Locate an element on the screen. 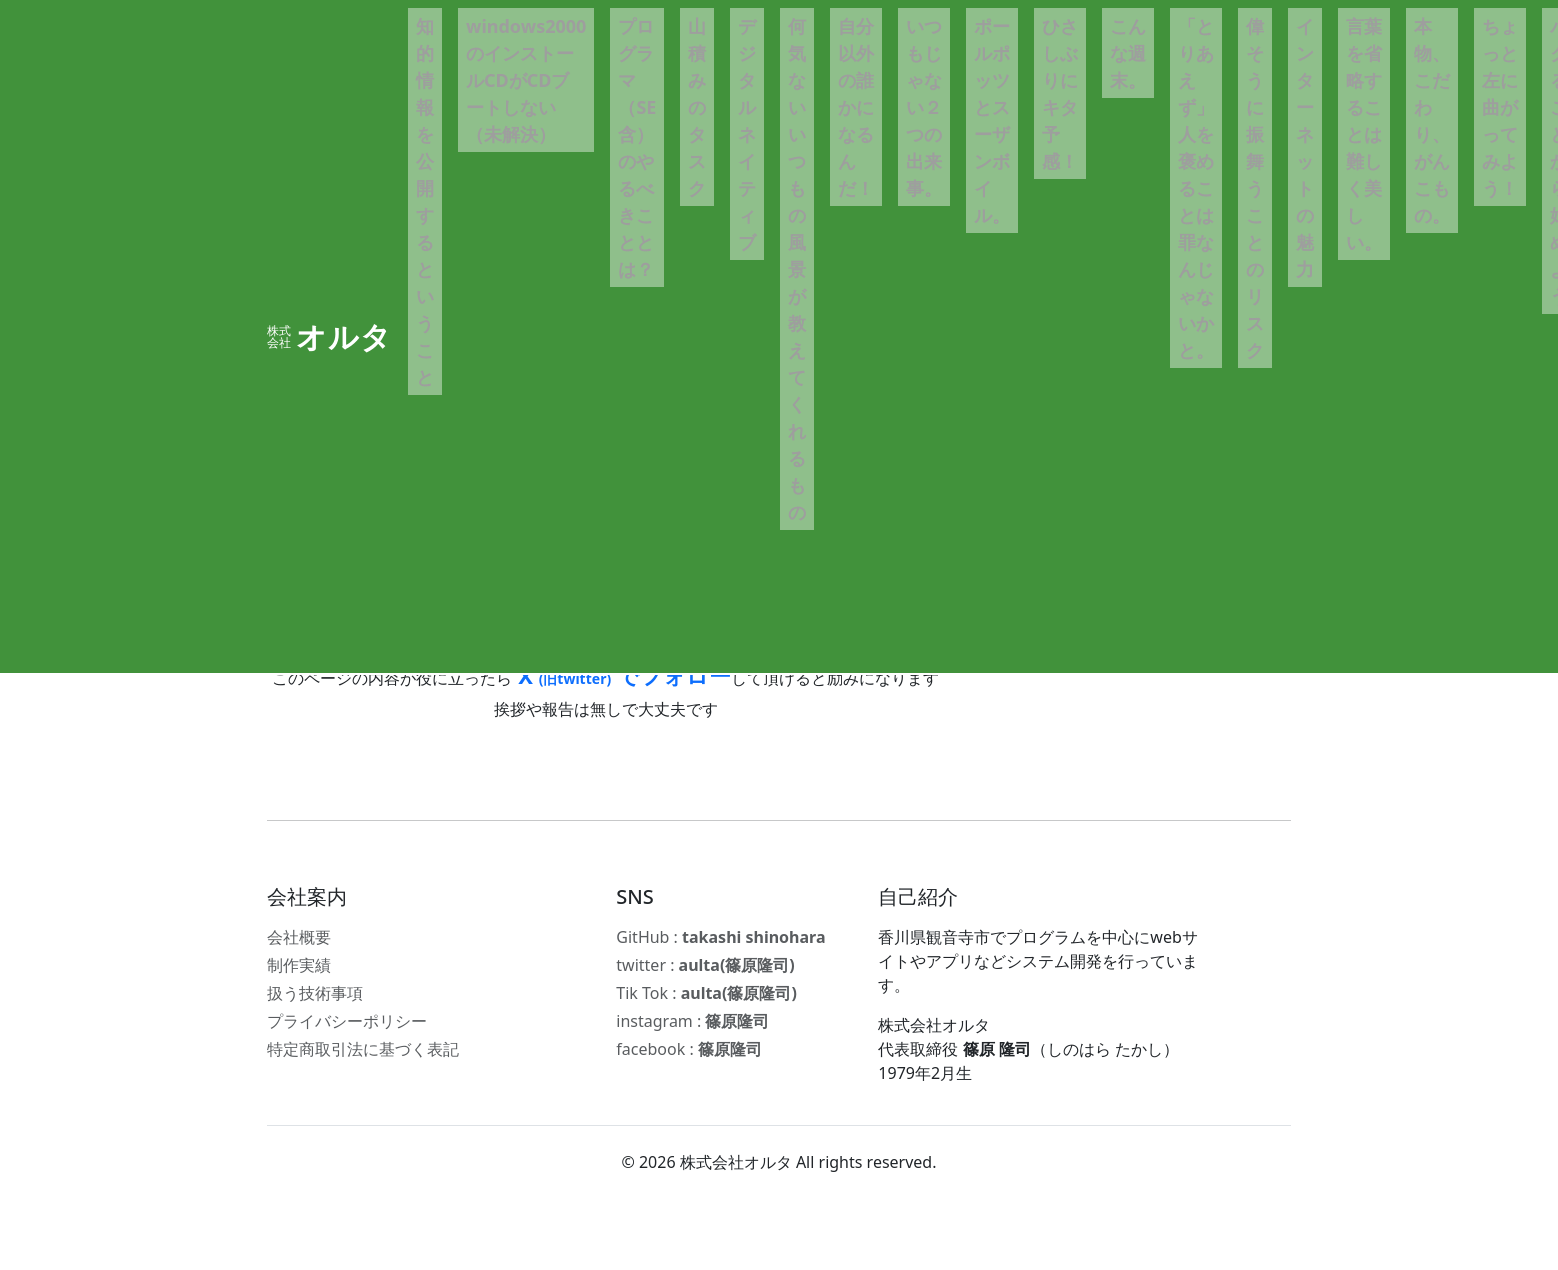 The image size is (1558, 1270). こんな週末。 is located at coordinates (1128, 53).